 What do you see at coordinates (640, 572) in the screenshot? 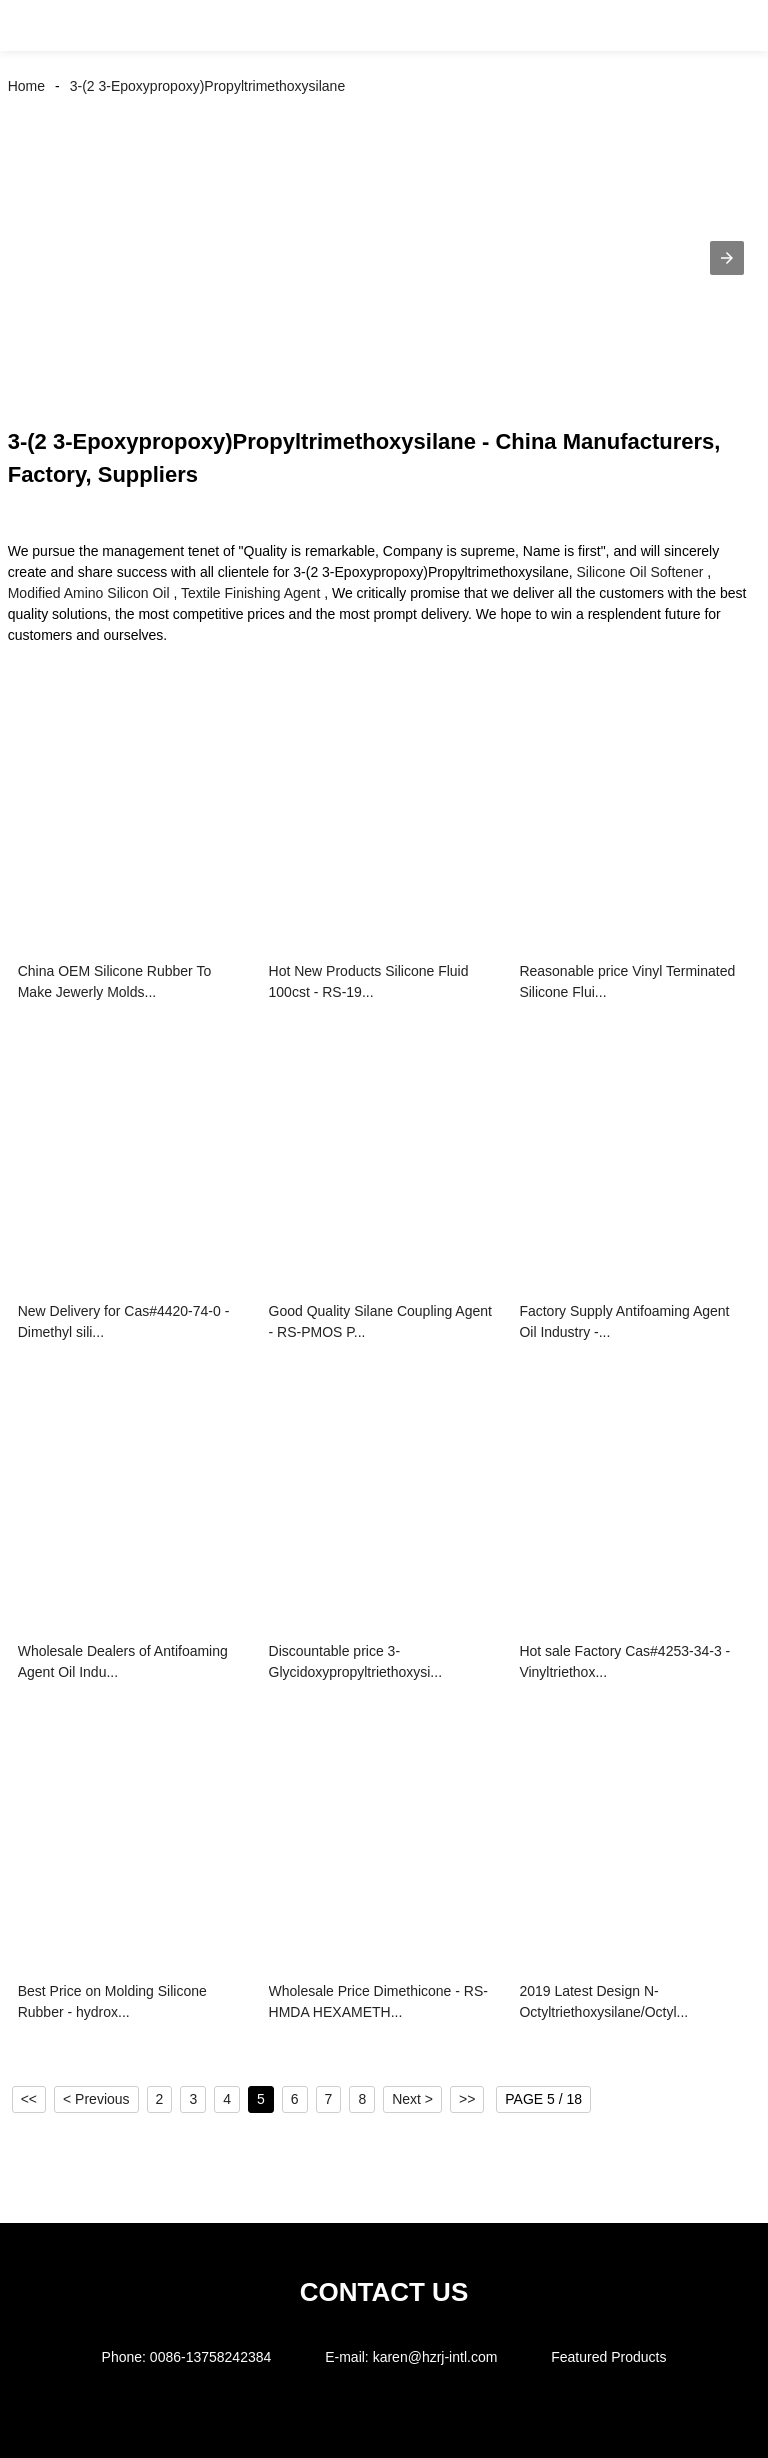
I see `Silicone Oil Softener` at bounding box center [640, 572].